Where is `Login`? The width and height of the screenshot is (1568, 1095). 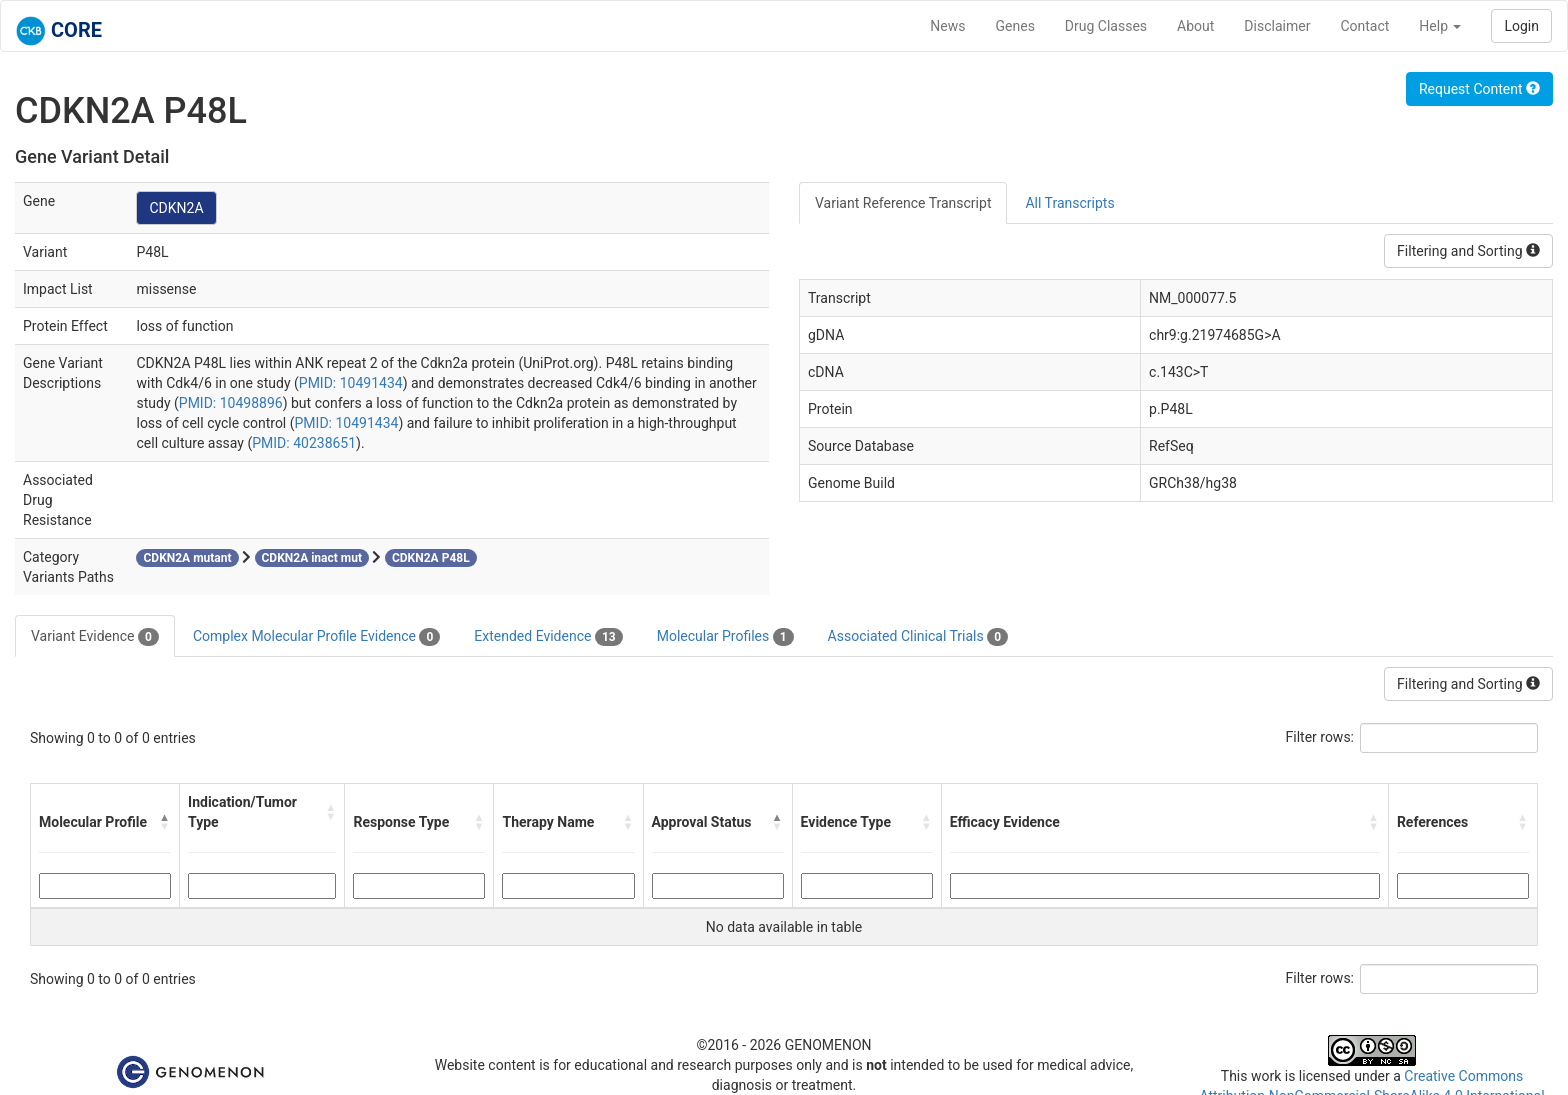
Login is located at coordinates (1521, 26).